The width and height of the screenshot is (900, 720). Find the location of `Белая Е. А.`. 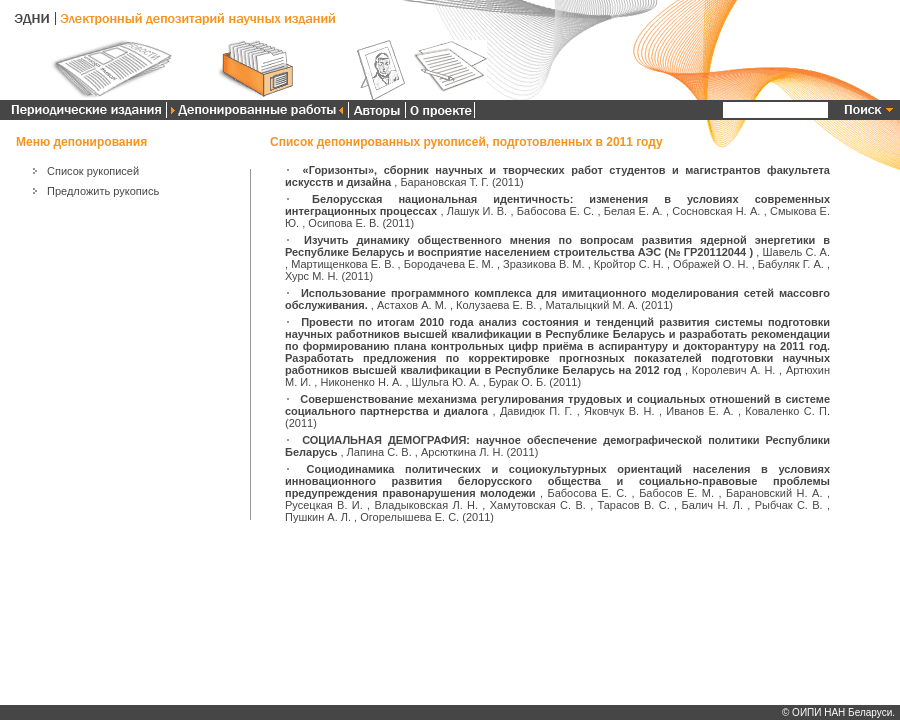

Белая Е. А. is located at coordinates (633, 211).